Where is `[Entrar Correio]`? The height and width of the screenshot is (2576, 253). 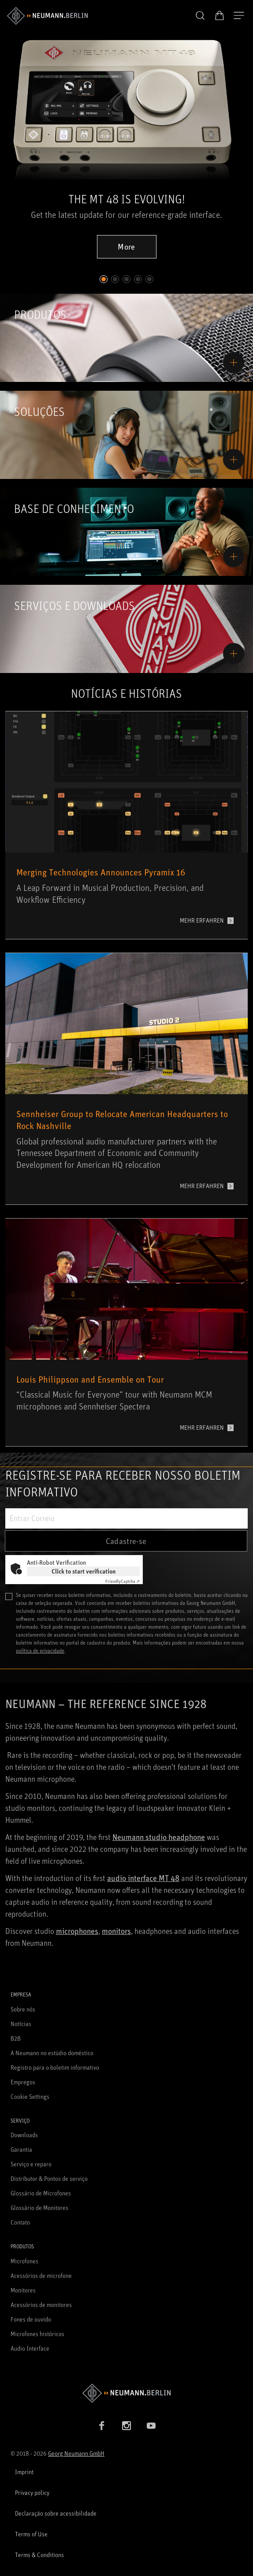 [Entrar Correio] is located at coordinates (126, 1518).